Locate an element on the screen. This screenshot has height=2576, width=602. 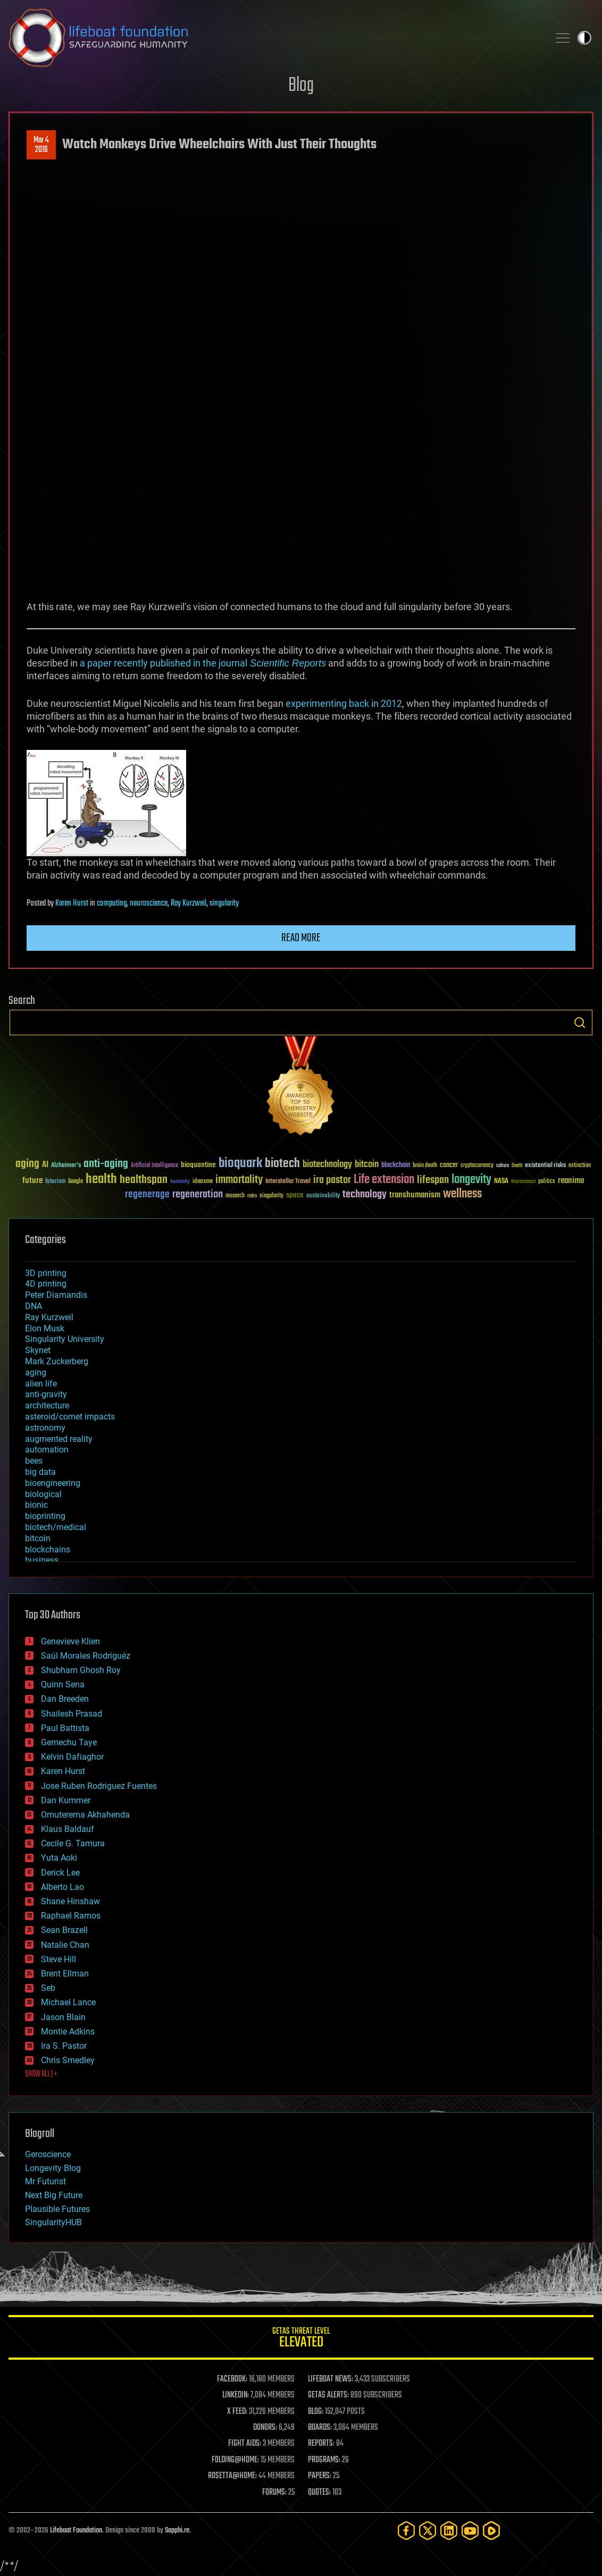
Dan Kummer is located at coordinates (65, 1800).